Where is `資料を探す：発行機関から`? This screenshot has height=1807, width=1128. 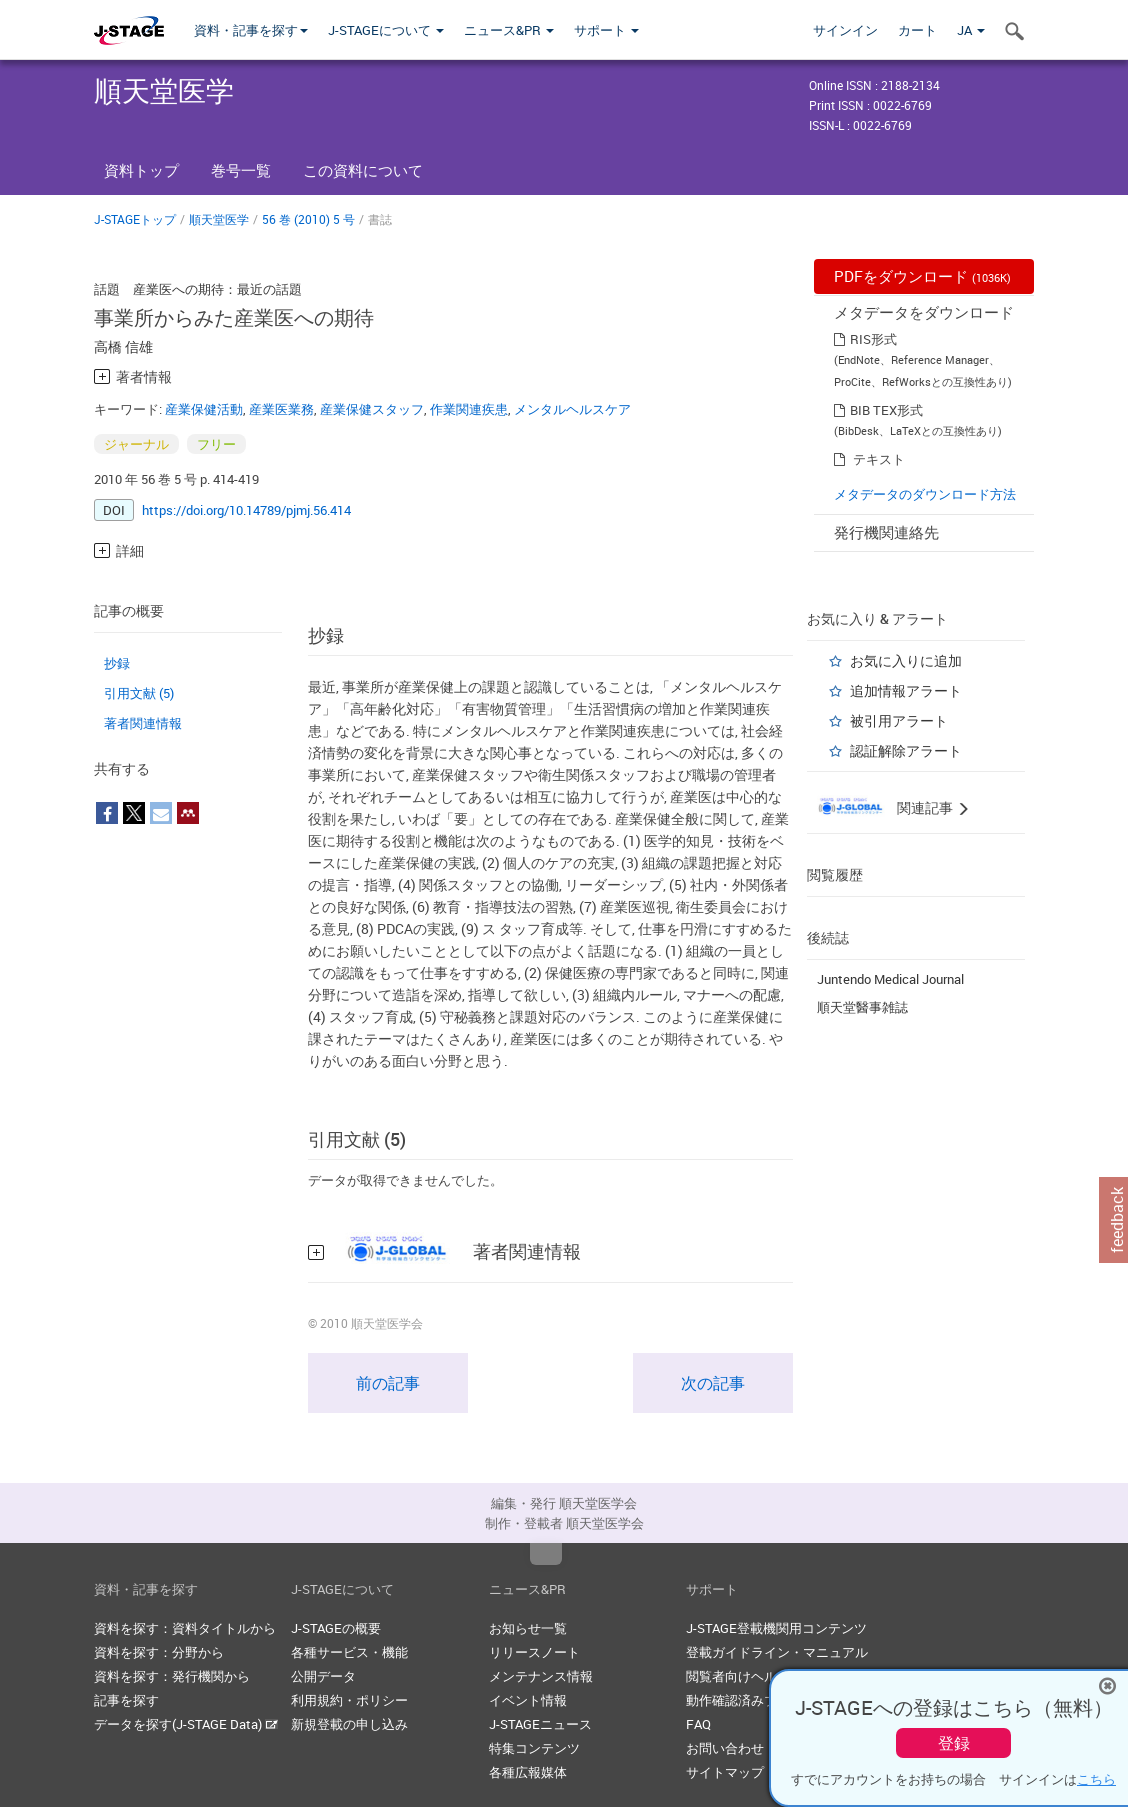 資料を探す：発行機関から is located at coordinates (172, 1676).